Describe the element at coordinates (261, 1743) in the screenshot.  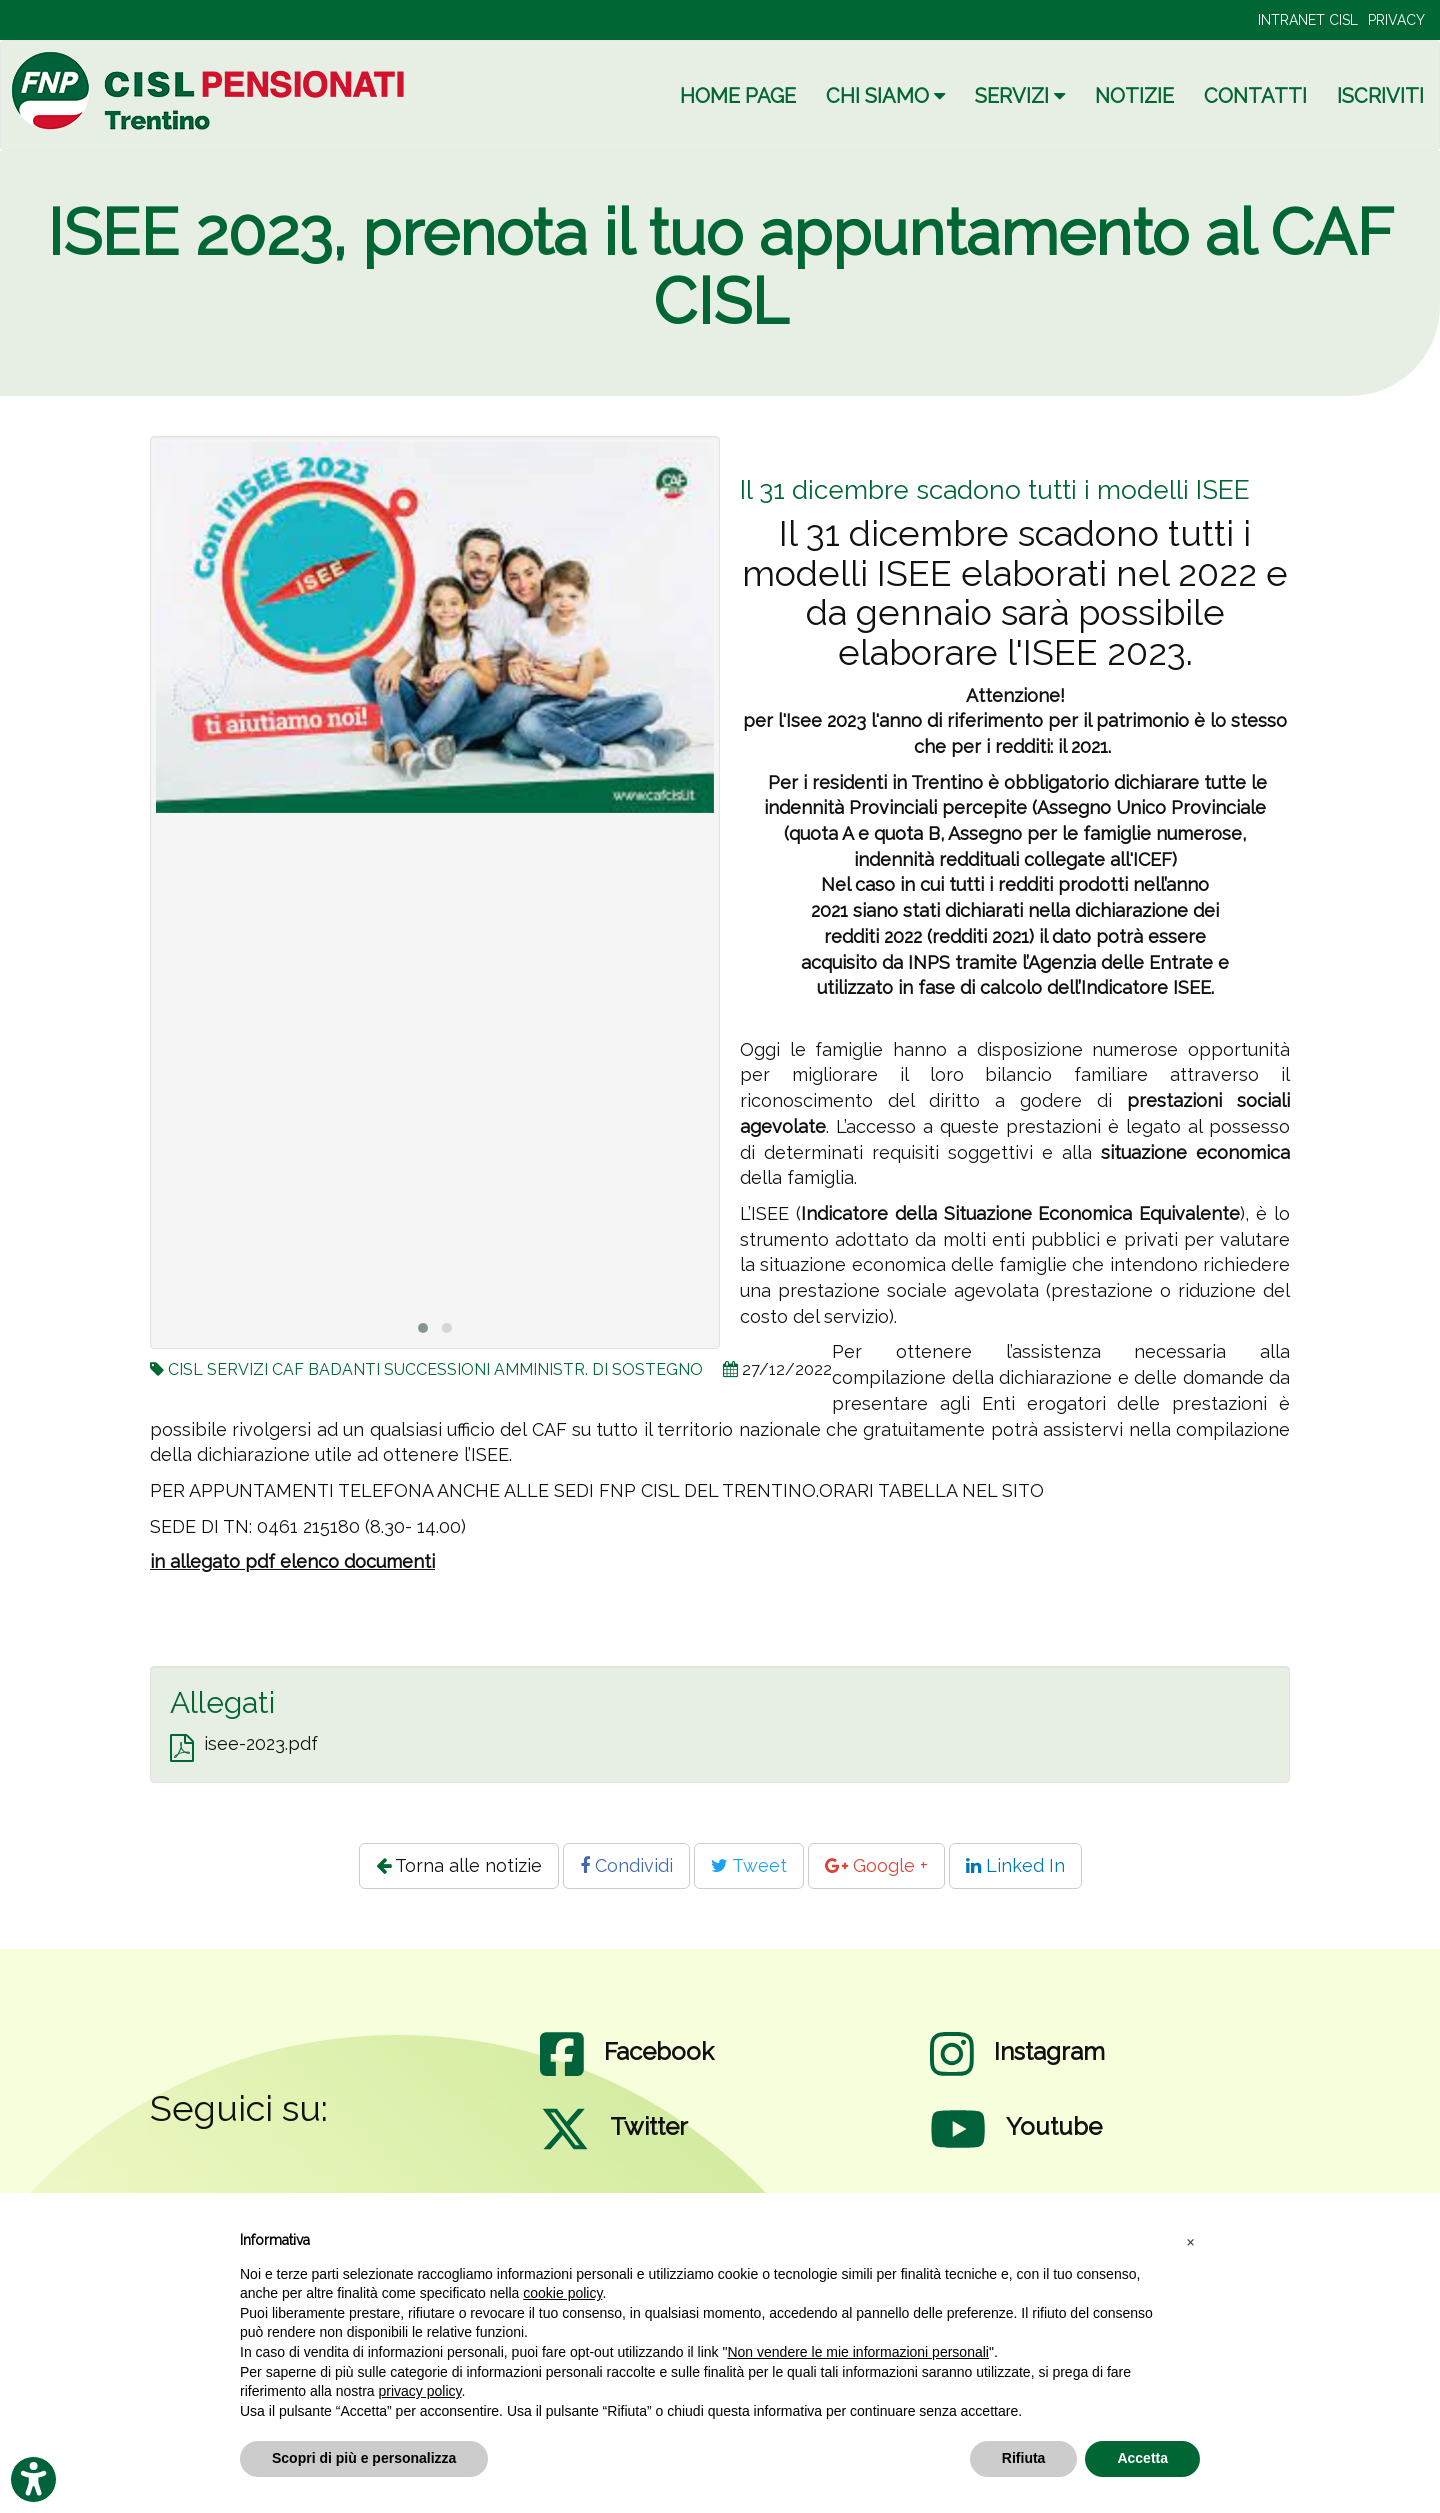
I see `isee-2023.pdf` at that location.